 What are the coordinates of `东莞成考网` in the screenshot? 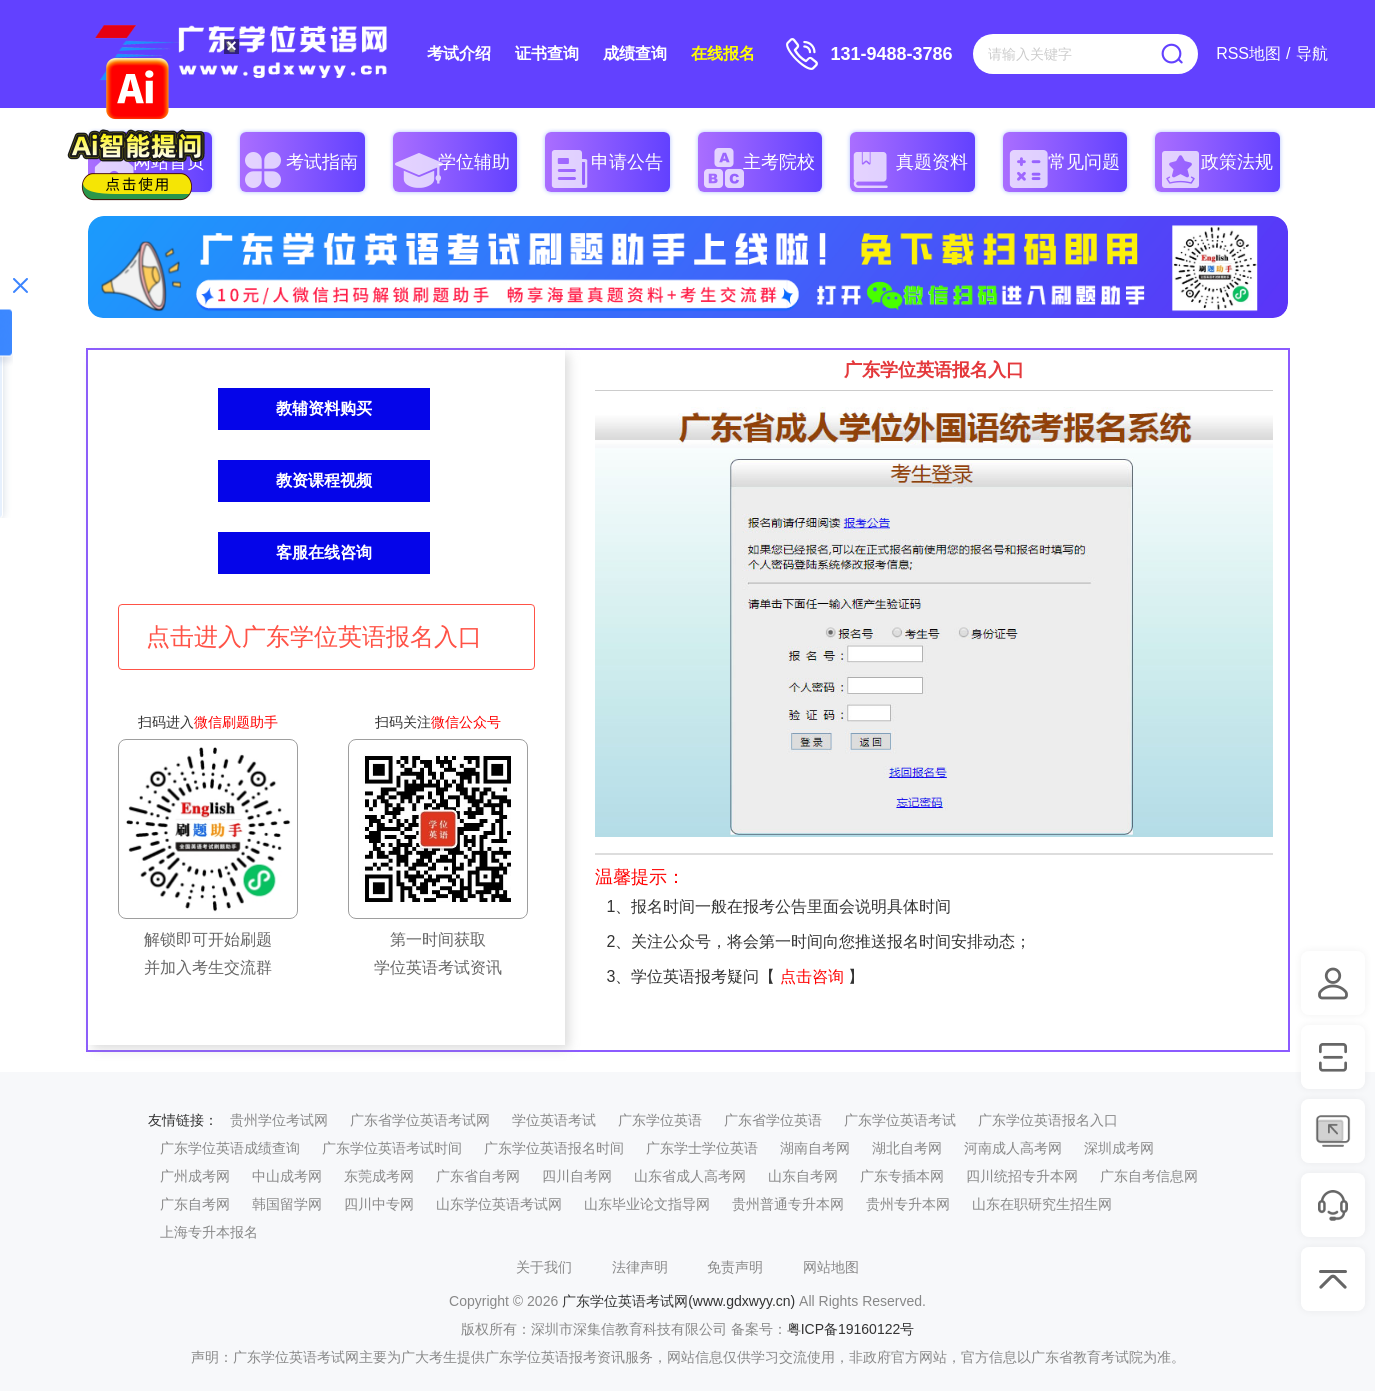 It's located at (379, 1176).